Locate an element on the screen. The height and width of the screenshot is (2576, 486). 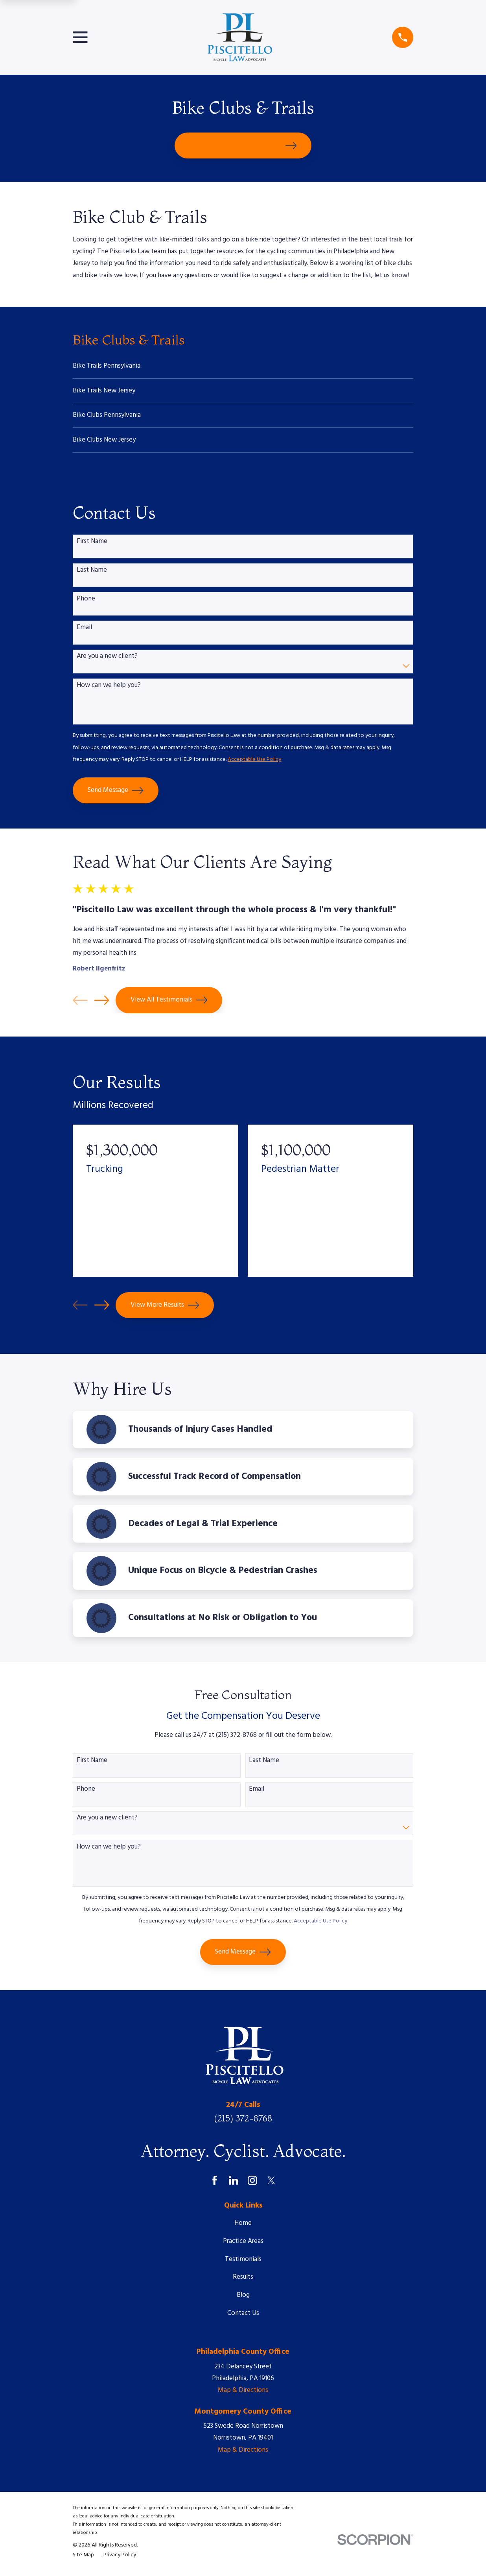
Last Name is located at coordinates (92, 574).